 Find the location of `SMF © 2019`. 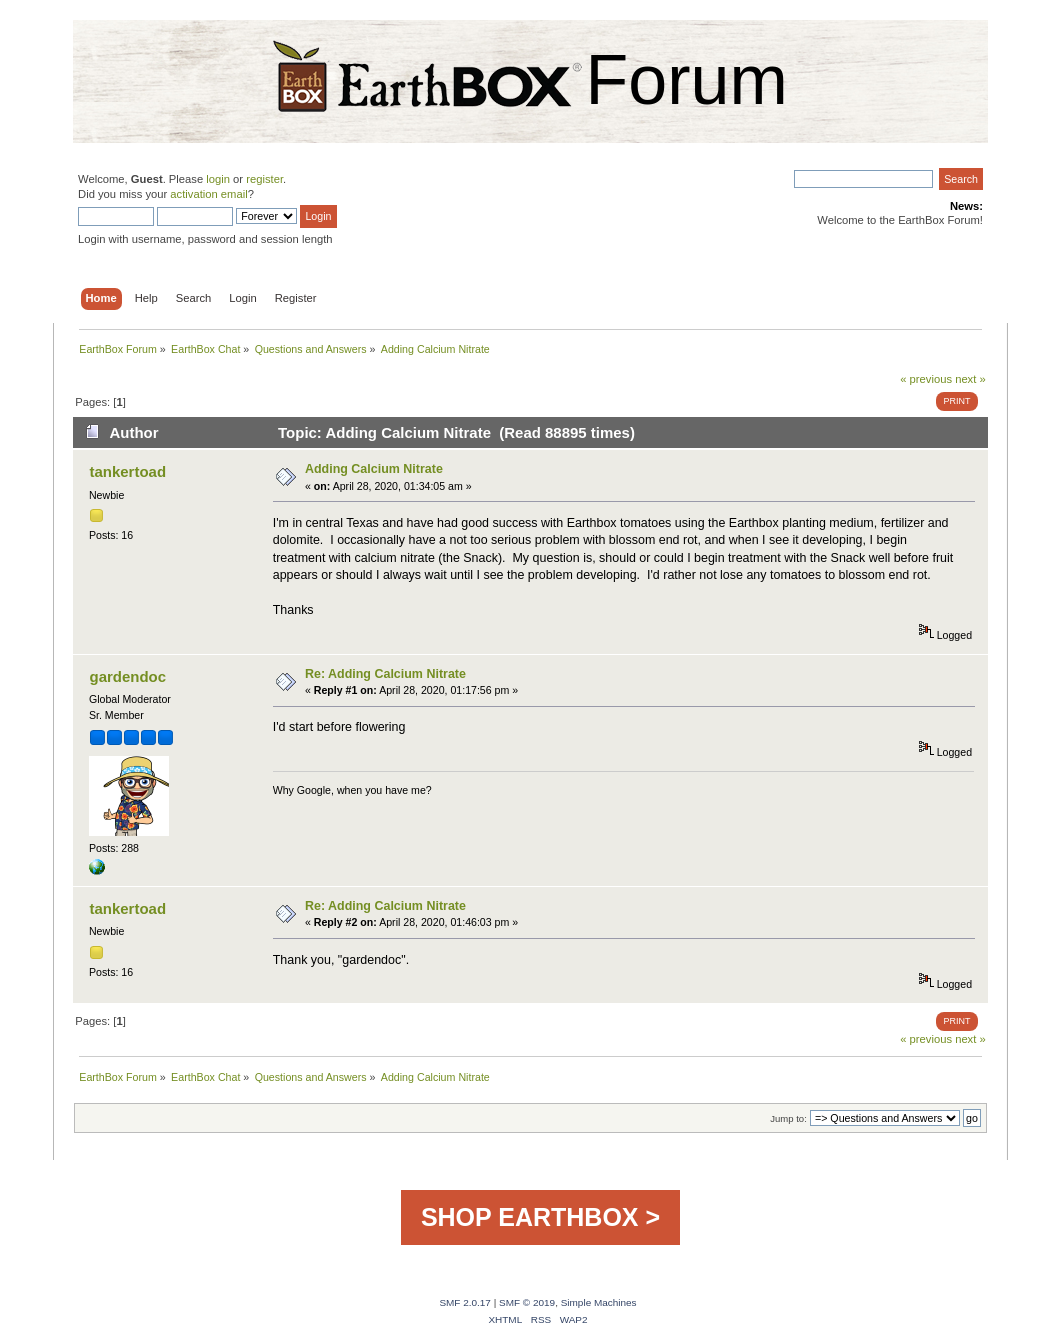

SMF © 2019 is located at coordinates (527, 1302).